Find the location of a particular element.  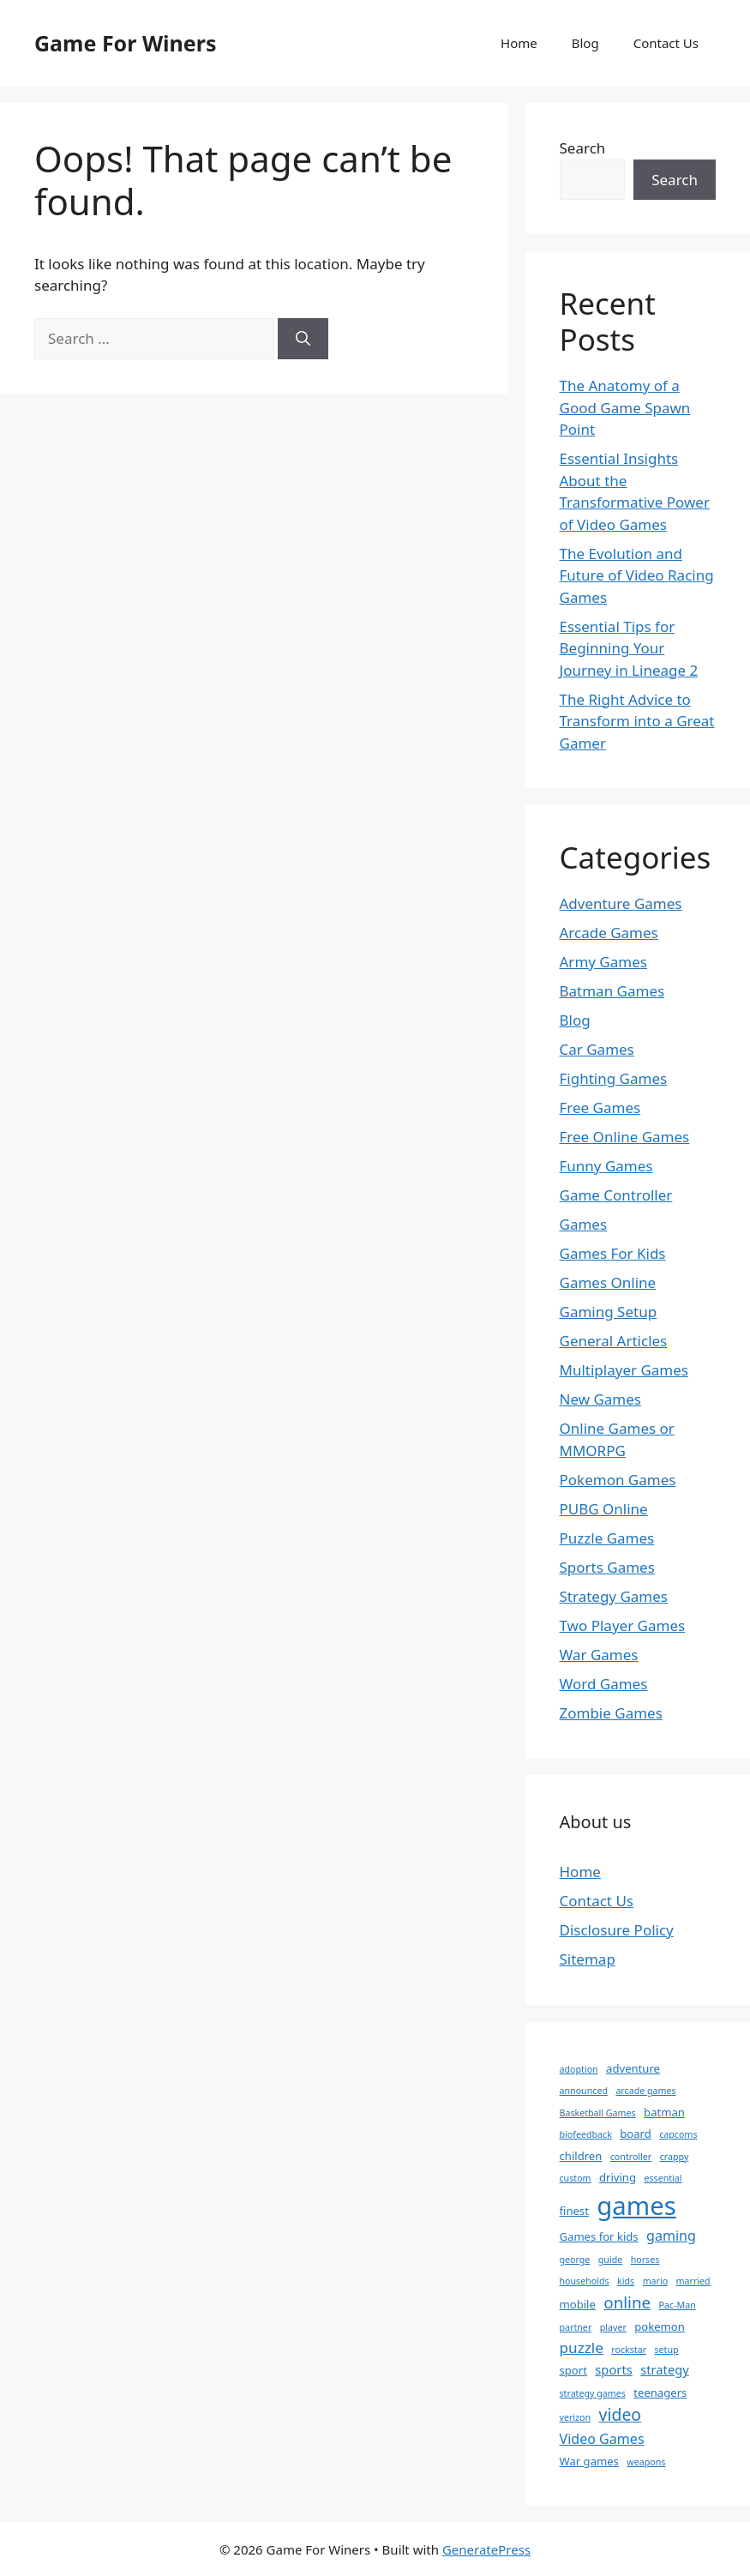

video [video (8 items)] is located at coordinates (620, 2414).